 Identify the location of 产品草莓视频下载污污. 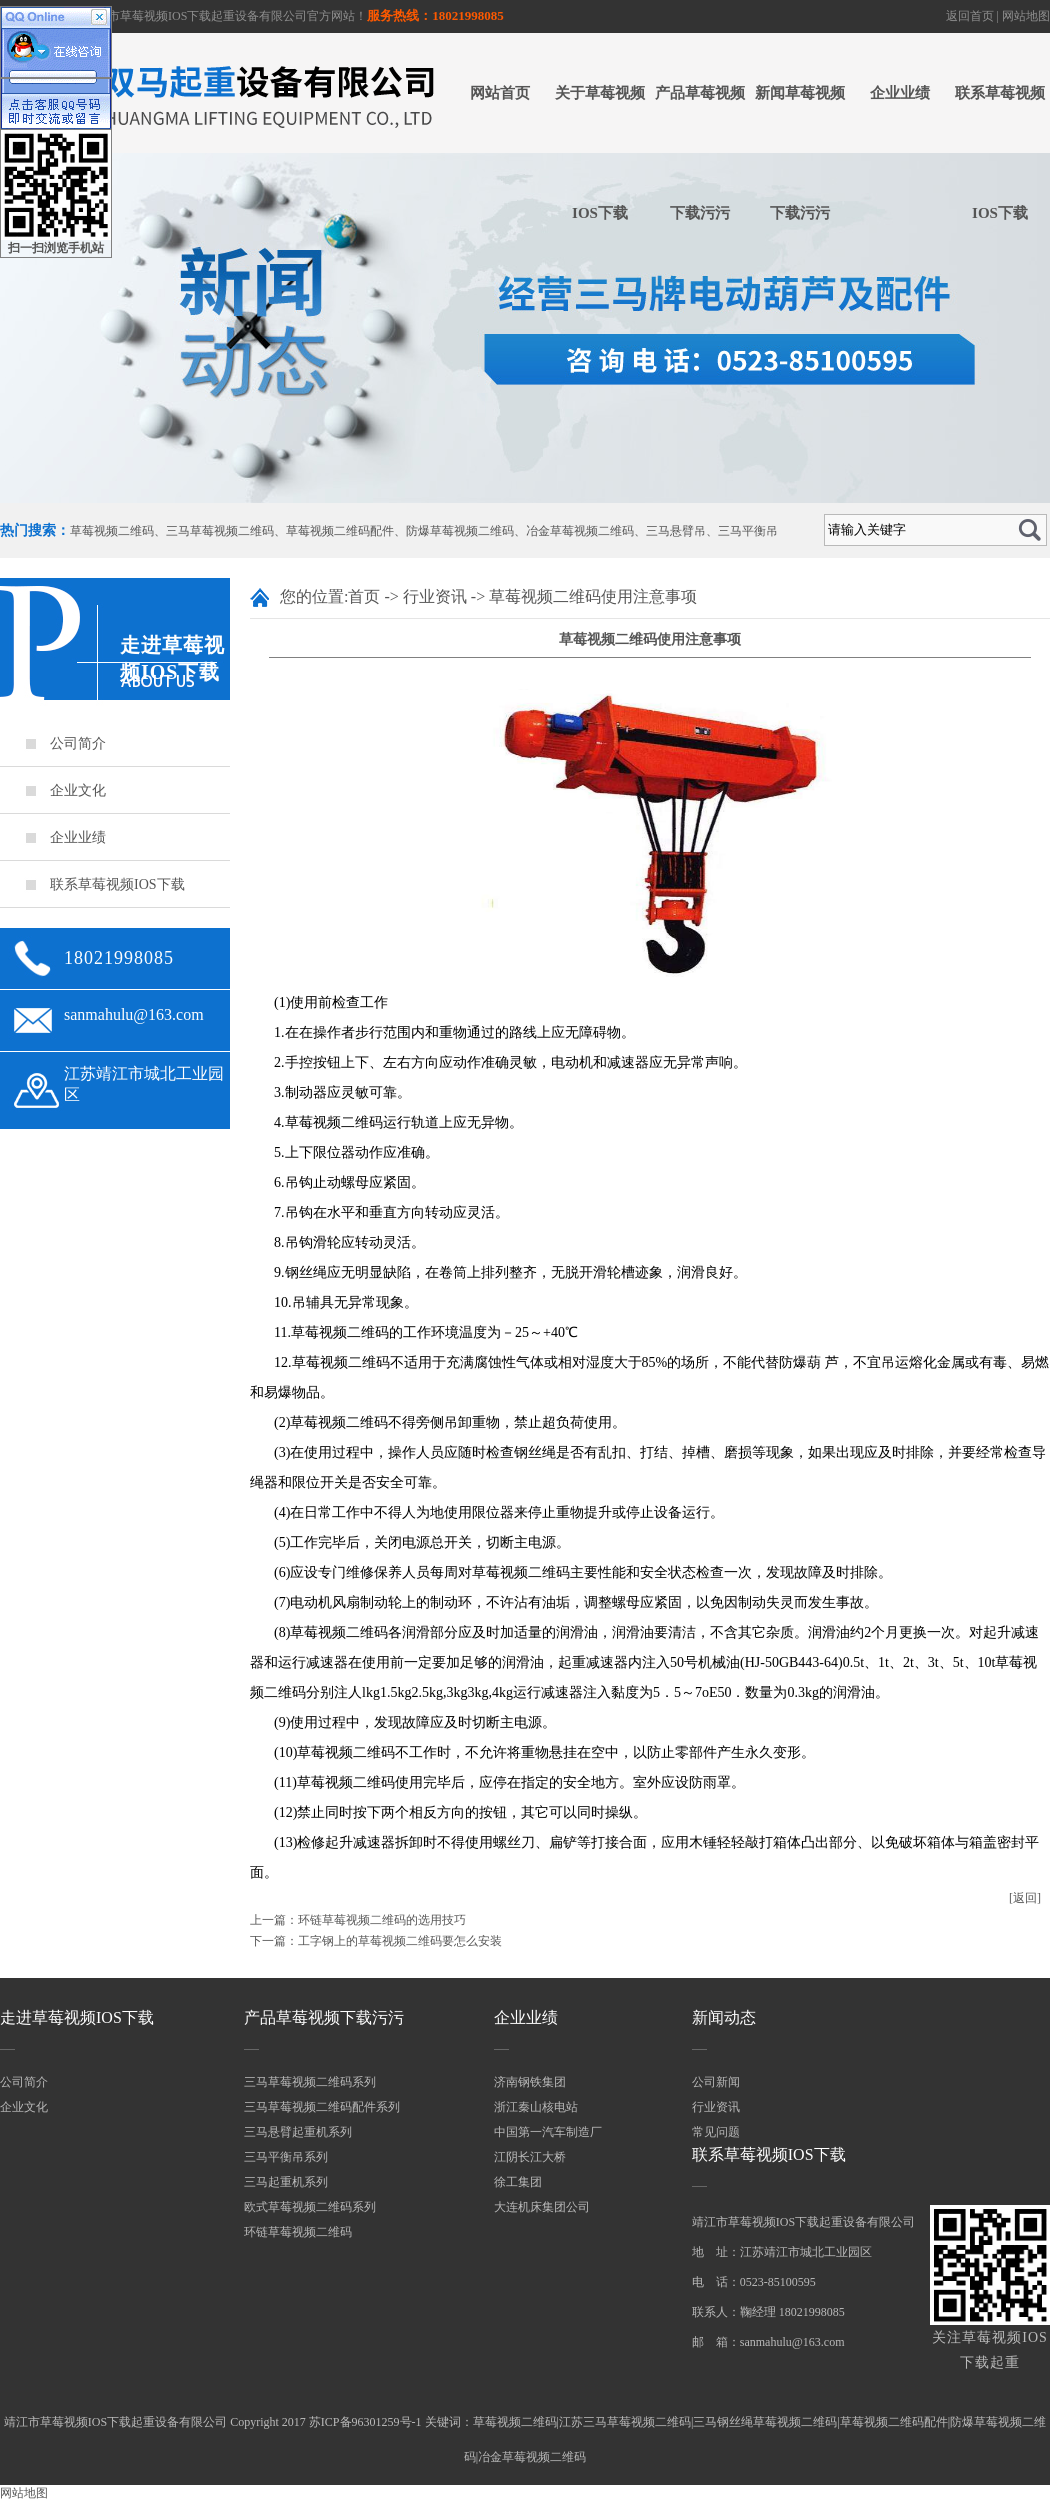
(700, 153).